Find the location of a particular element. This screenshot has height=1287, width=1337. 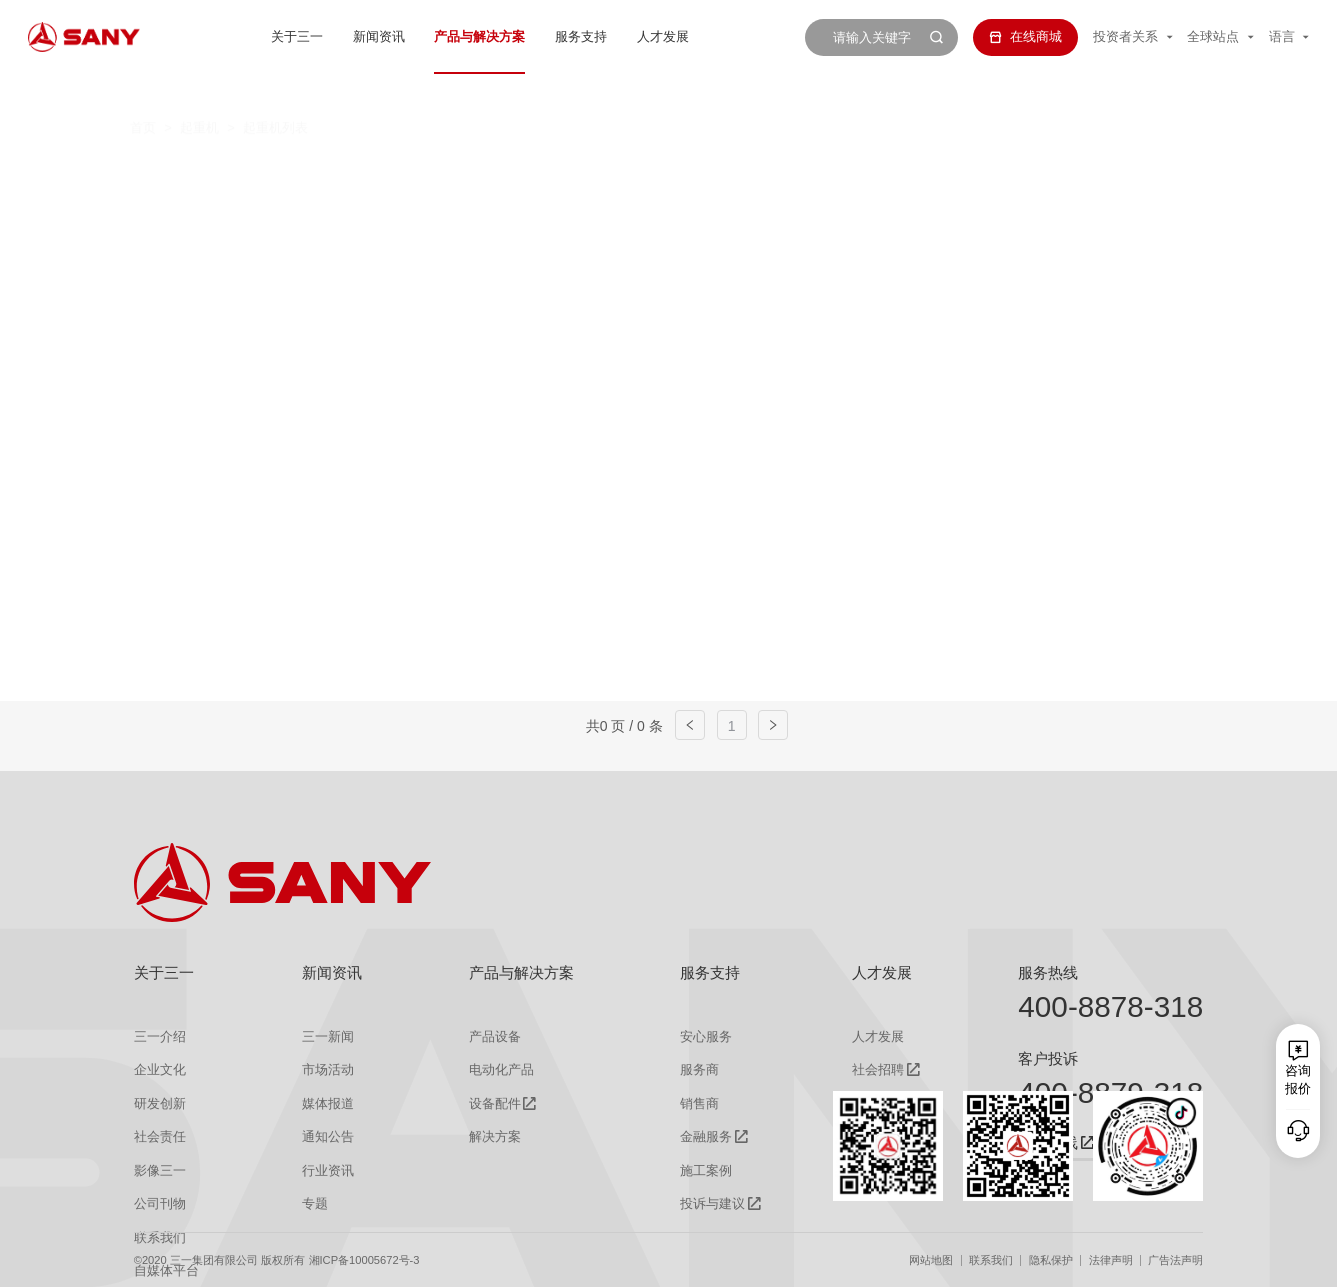

服务支持 is located at coordinates (581, 36).